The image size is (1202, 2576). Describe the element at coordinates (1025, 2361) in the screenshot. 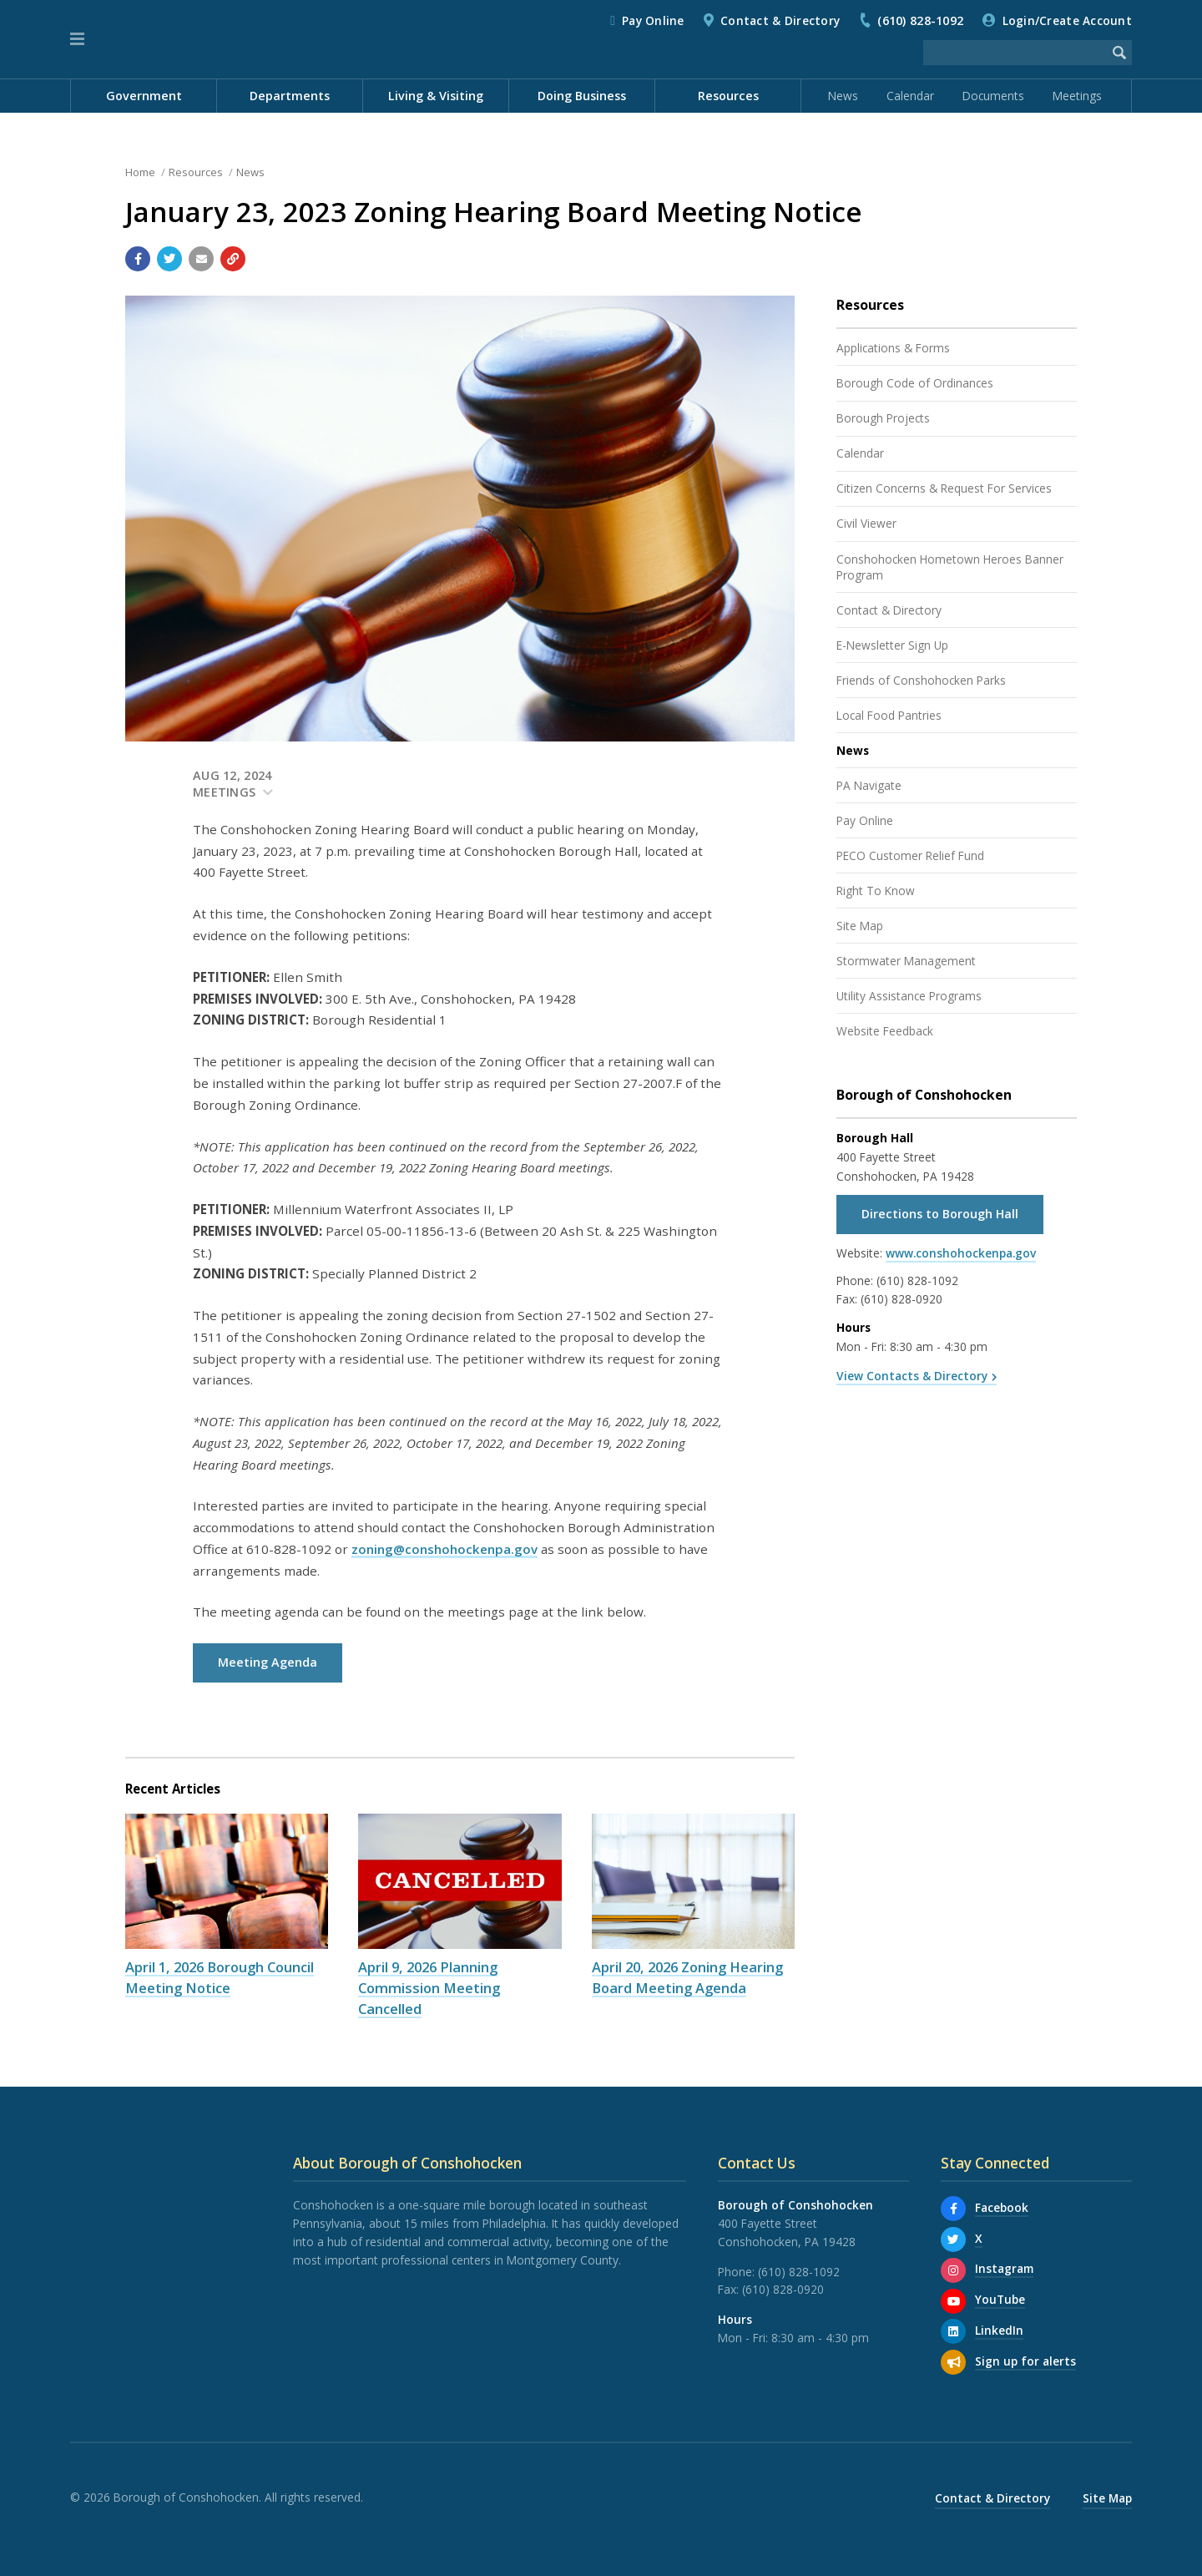

I see `Sign up for alerts [Sign up for email alerts (and more)]` at that location.